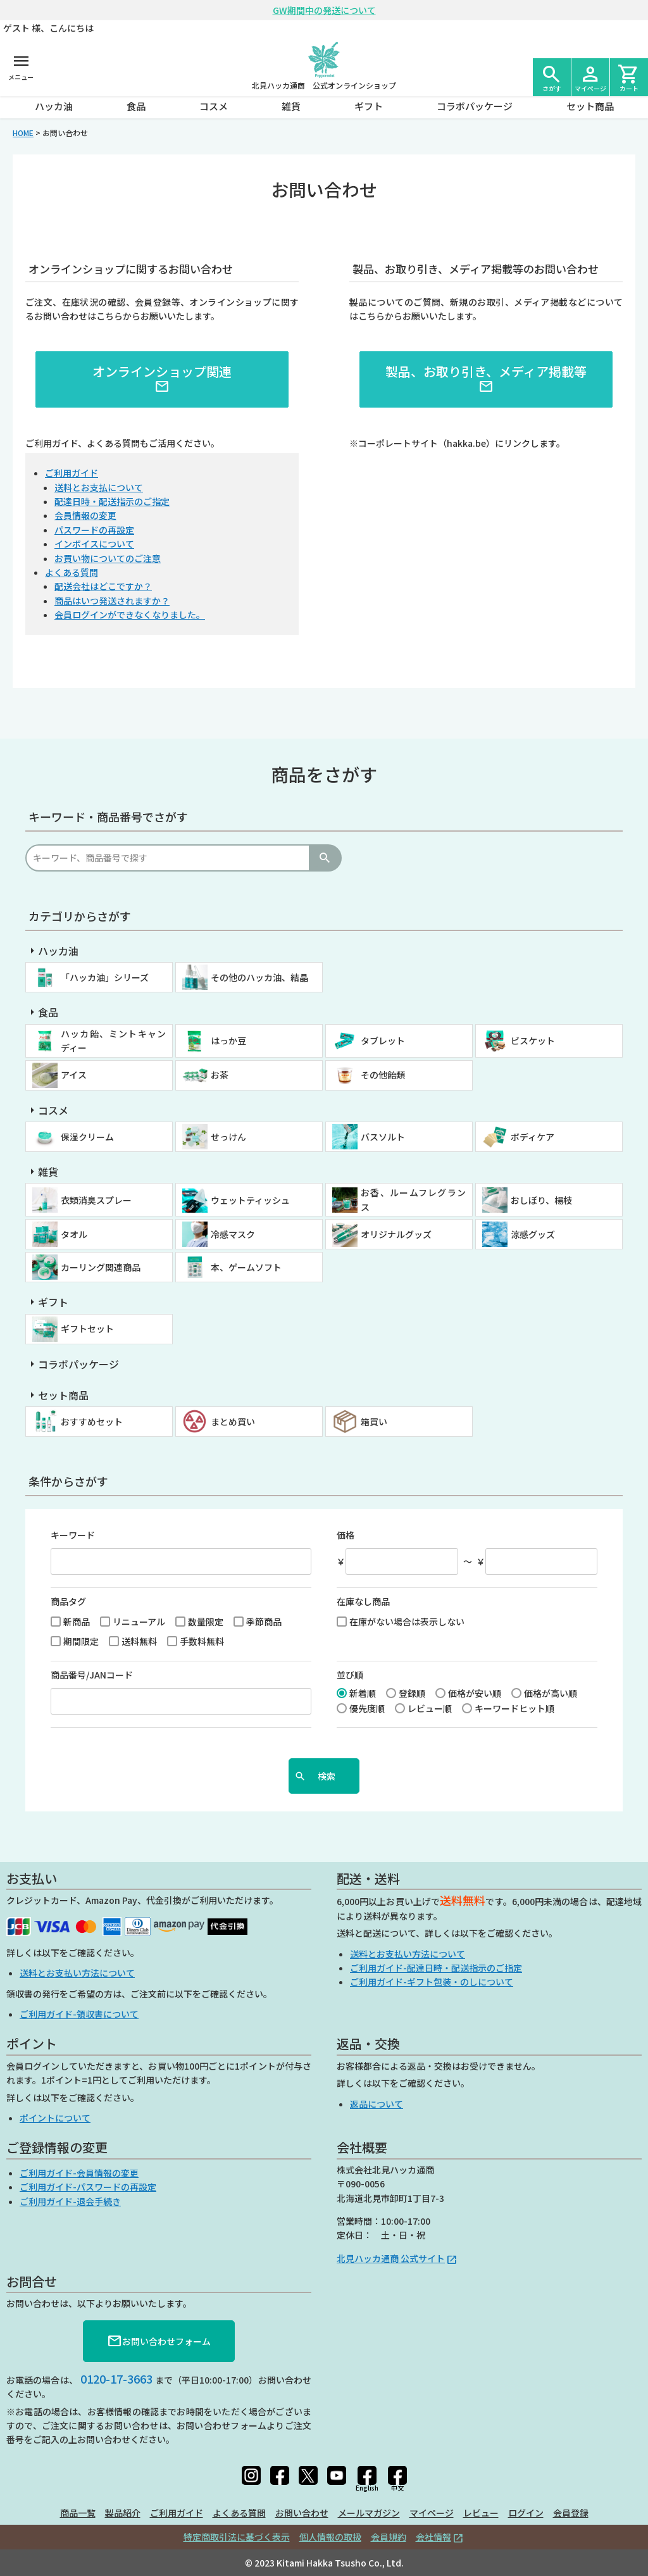  I want to click on 配送会社はどこですか？, so click(103, 586).